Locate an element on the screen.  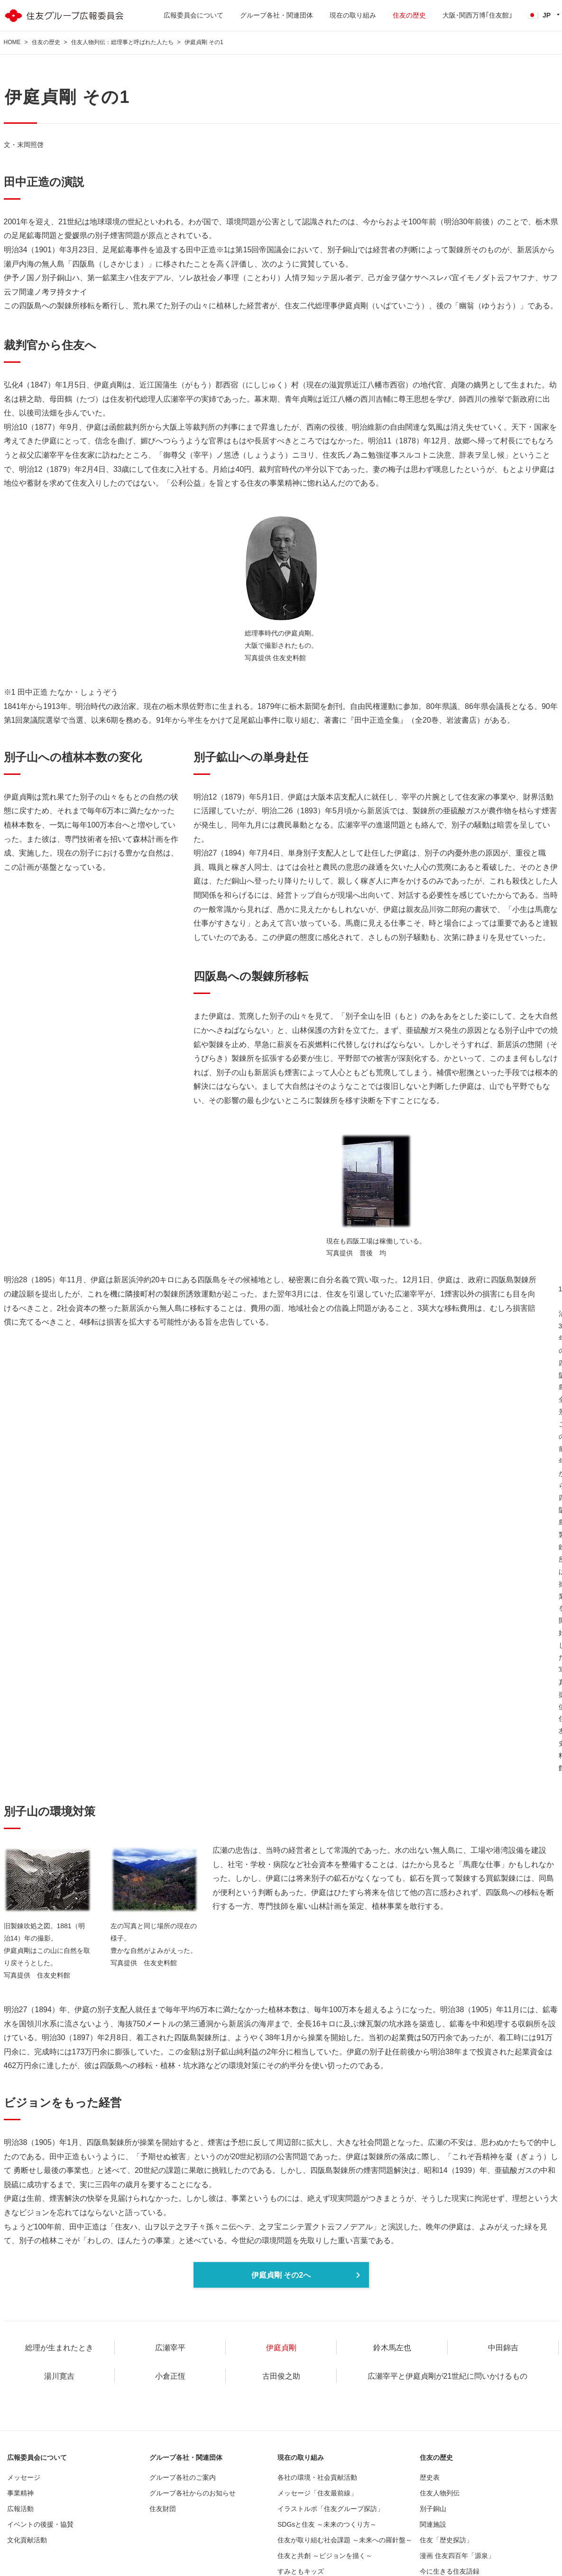
住友が取り組む社会課題 ～未来への羅針盤～ is located at coordinates (344, 2540).